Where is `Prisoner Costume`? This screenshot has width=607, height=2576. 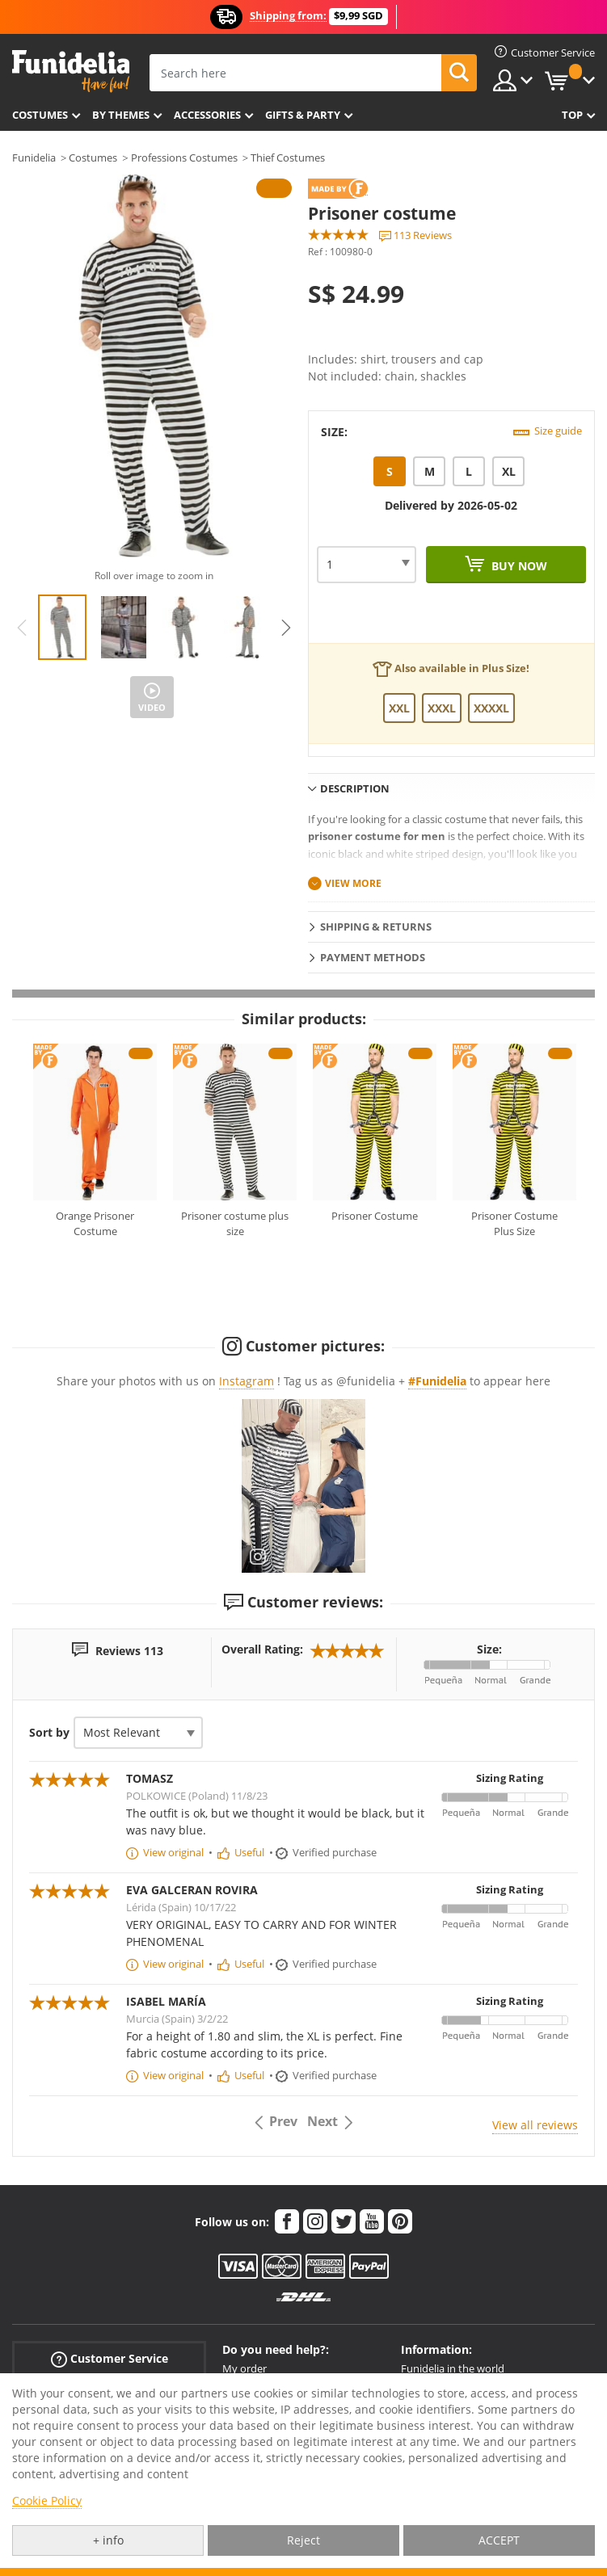
Prisoner Costume is located at coordinates (374, 1215).